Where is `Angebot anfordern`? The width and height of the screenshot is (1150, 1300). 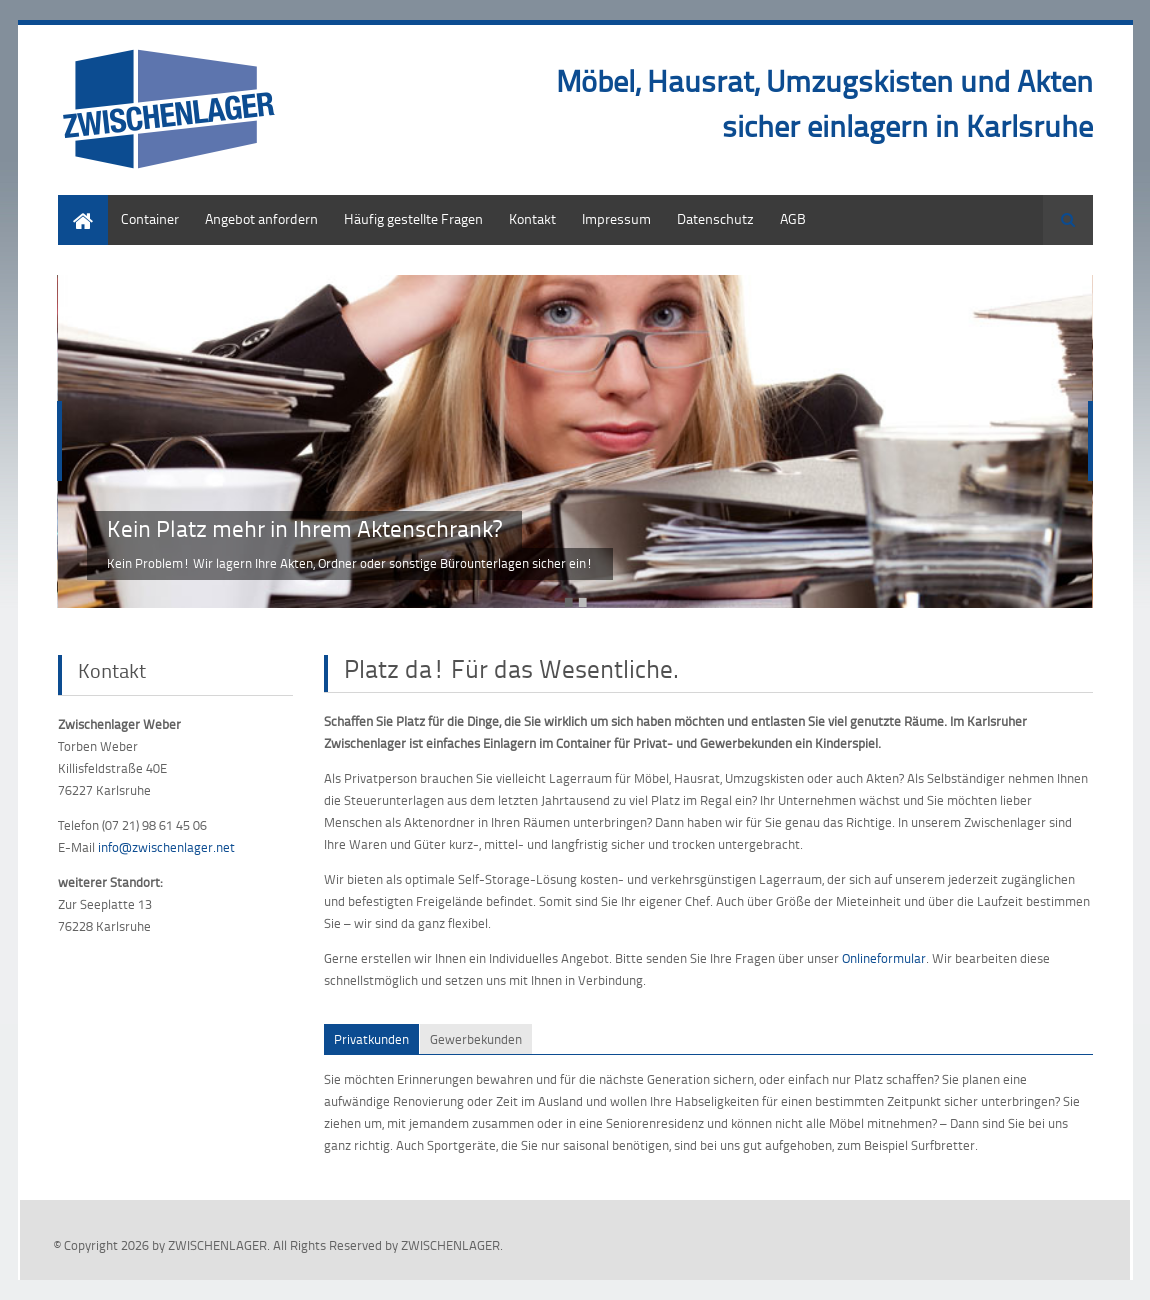
Angebot anfordern is located at coordinates (261, 218).